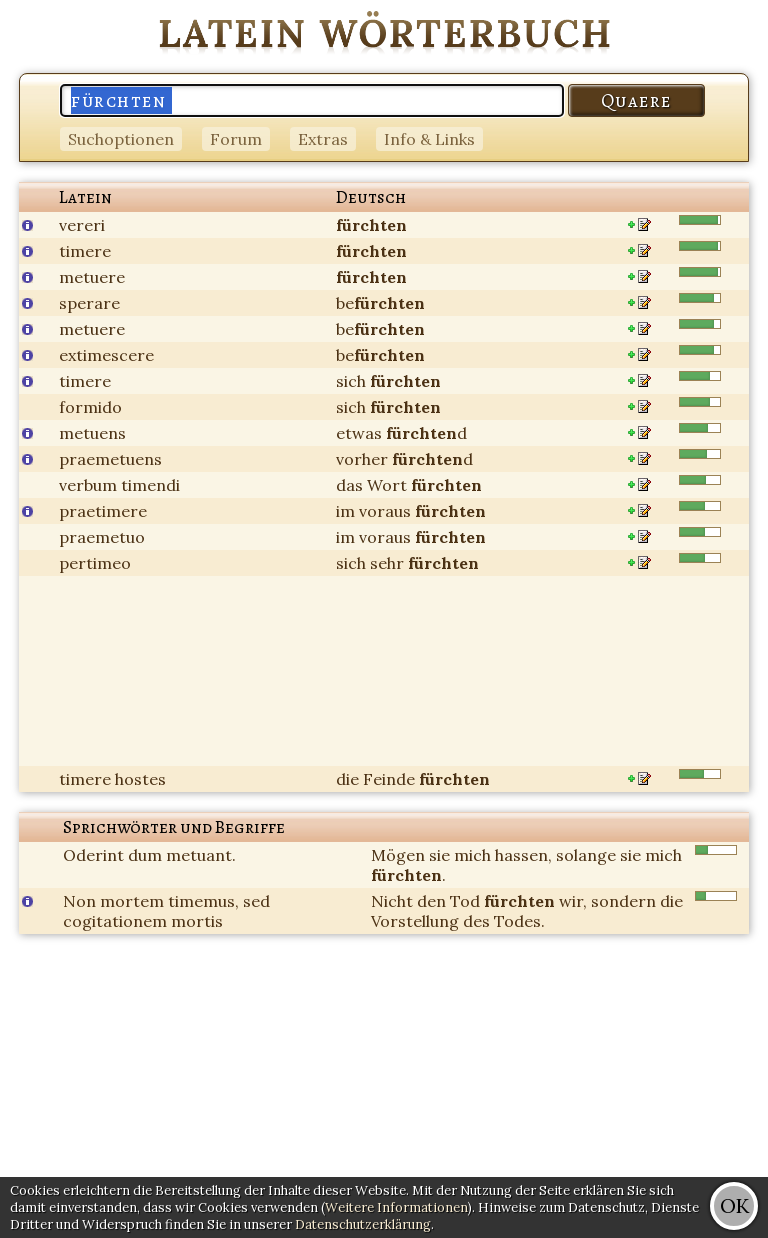 This screenshot has width=768, height=1238. I want to click on Datenschutzerklärung, so click(363, 1224).